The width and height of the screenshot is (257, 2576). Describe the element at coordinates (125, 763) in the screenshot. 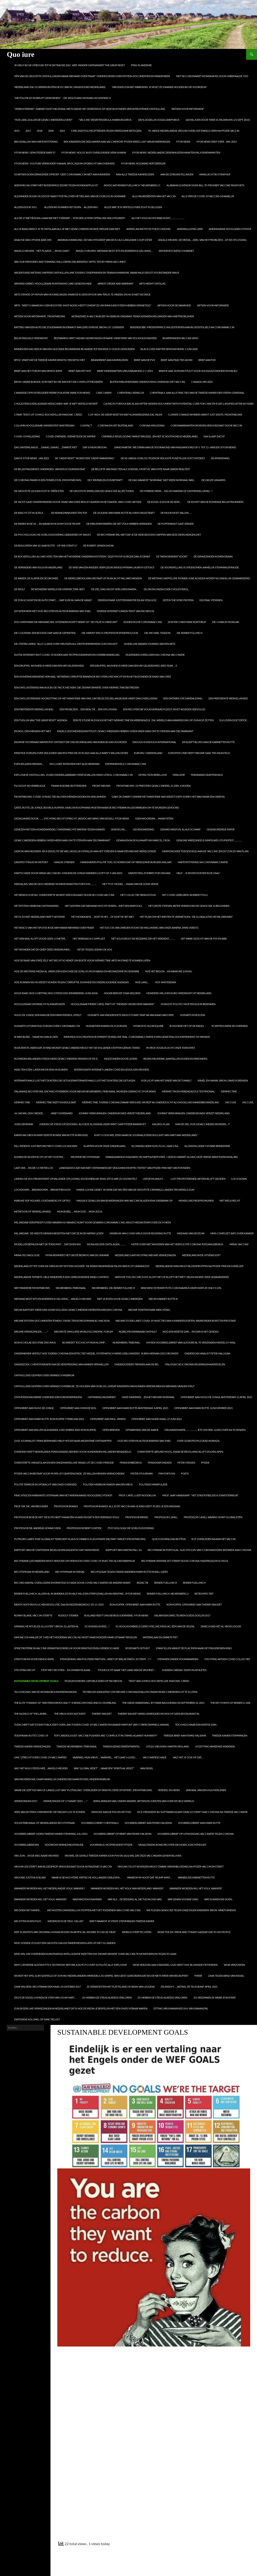

I see `experimentele coronavaccins` at that location.